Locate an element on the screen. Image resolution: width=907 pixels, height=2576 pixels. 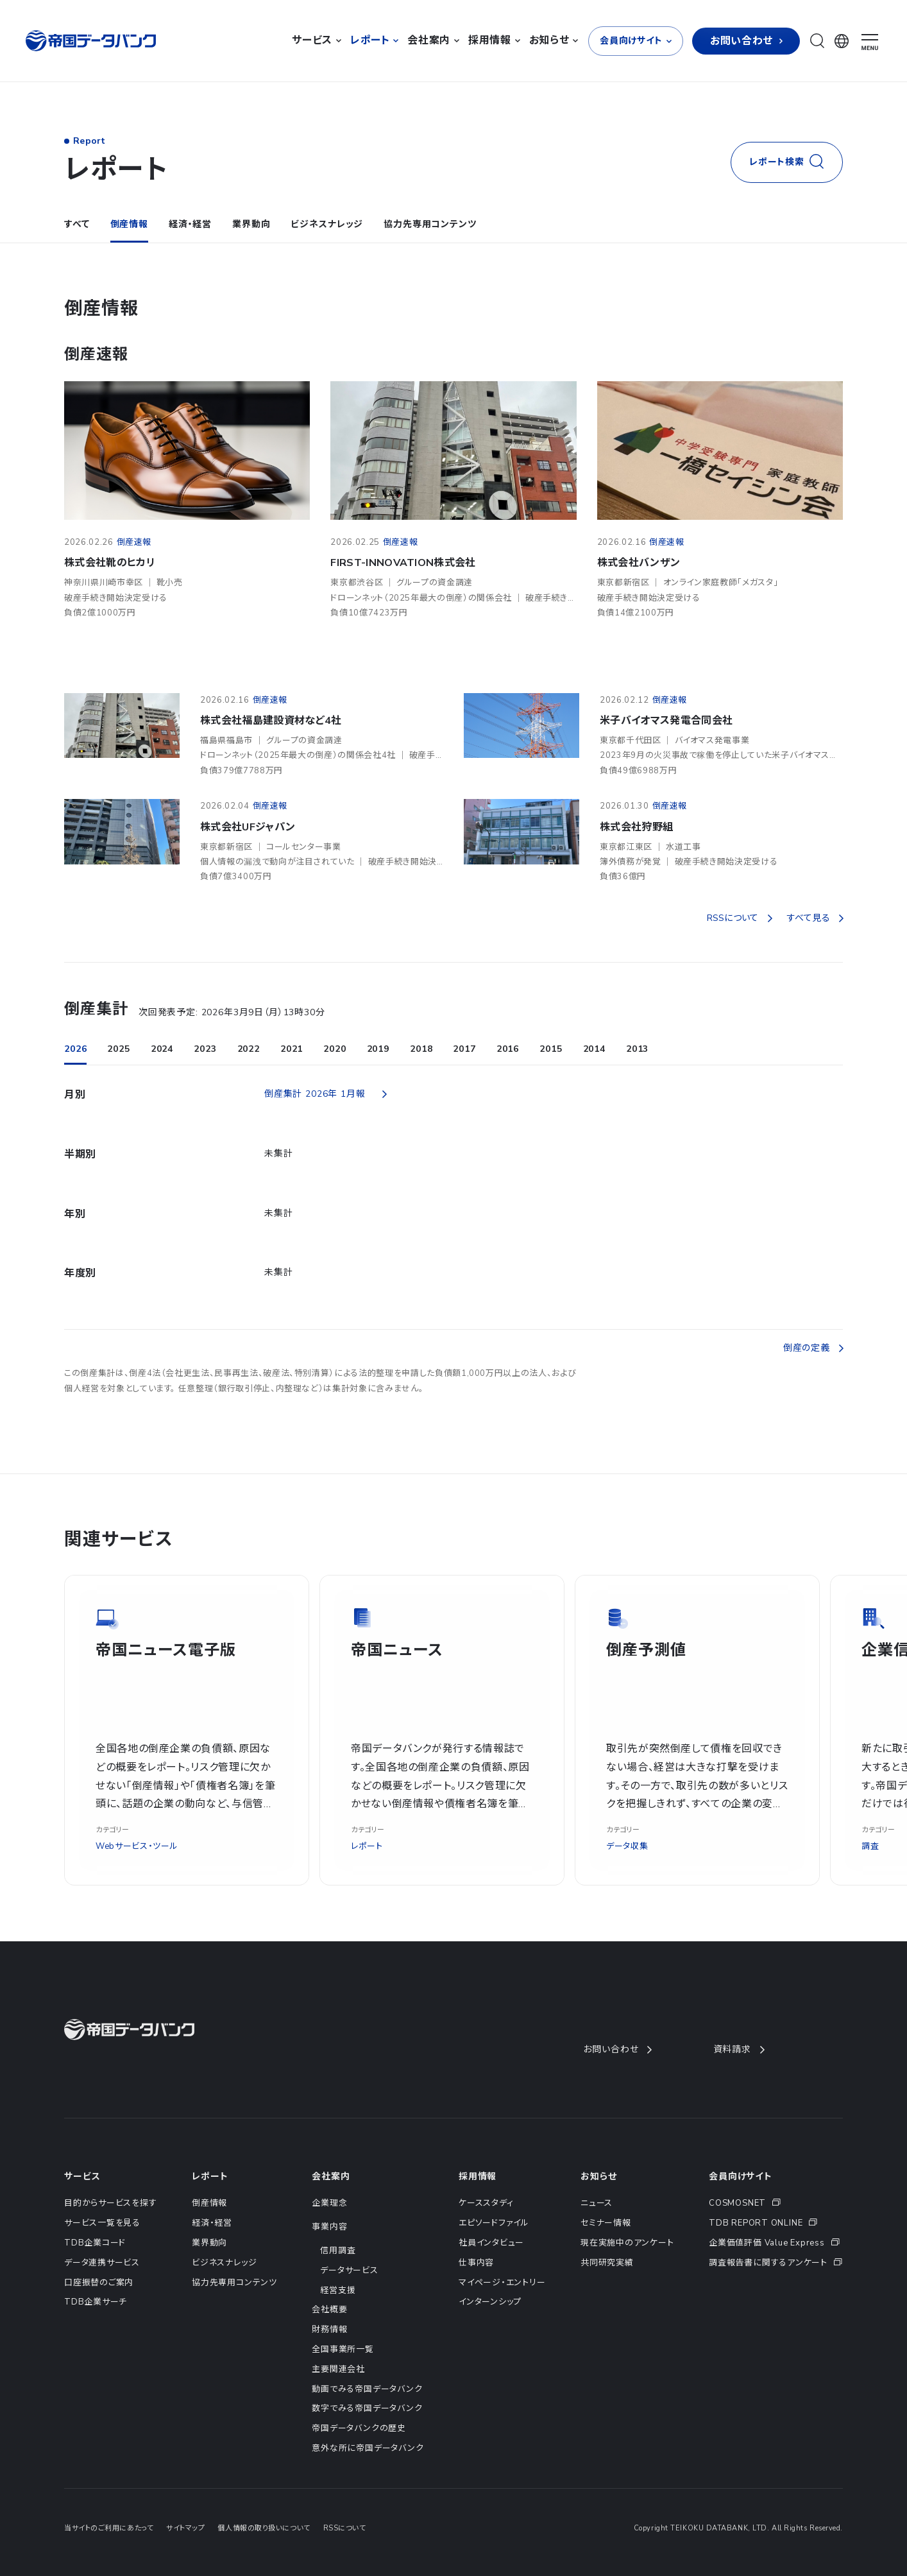
2020 is located at coordinates (334, 1049).